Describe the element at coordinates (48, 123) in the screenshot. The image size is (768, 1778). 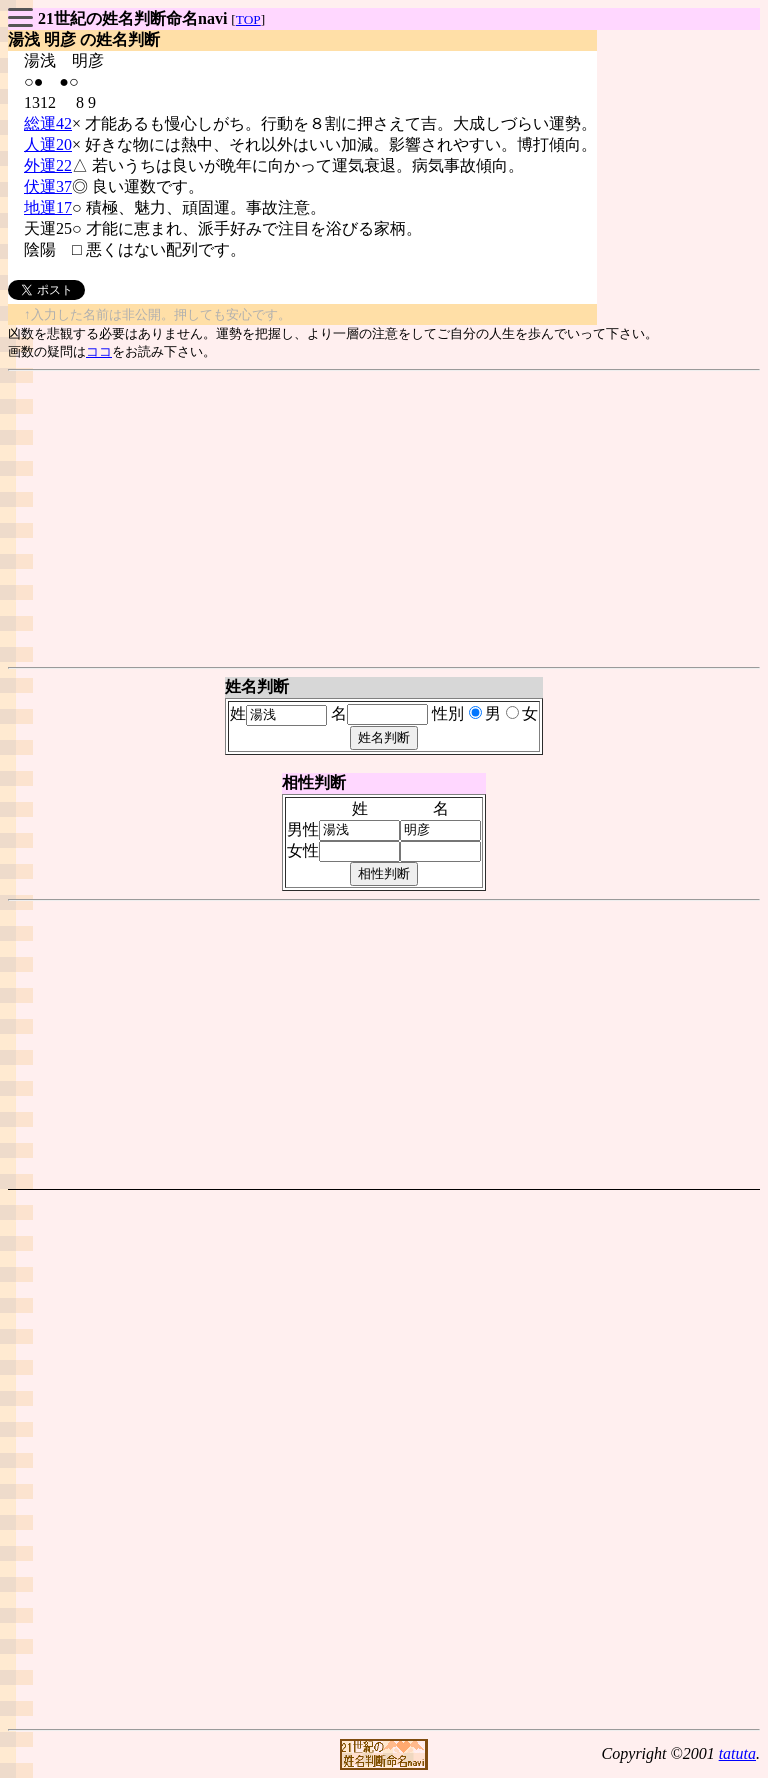
I see `総運42` at that location.